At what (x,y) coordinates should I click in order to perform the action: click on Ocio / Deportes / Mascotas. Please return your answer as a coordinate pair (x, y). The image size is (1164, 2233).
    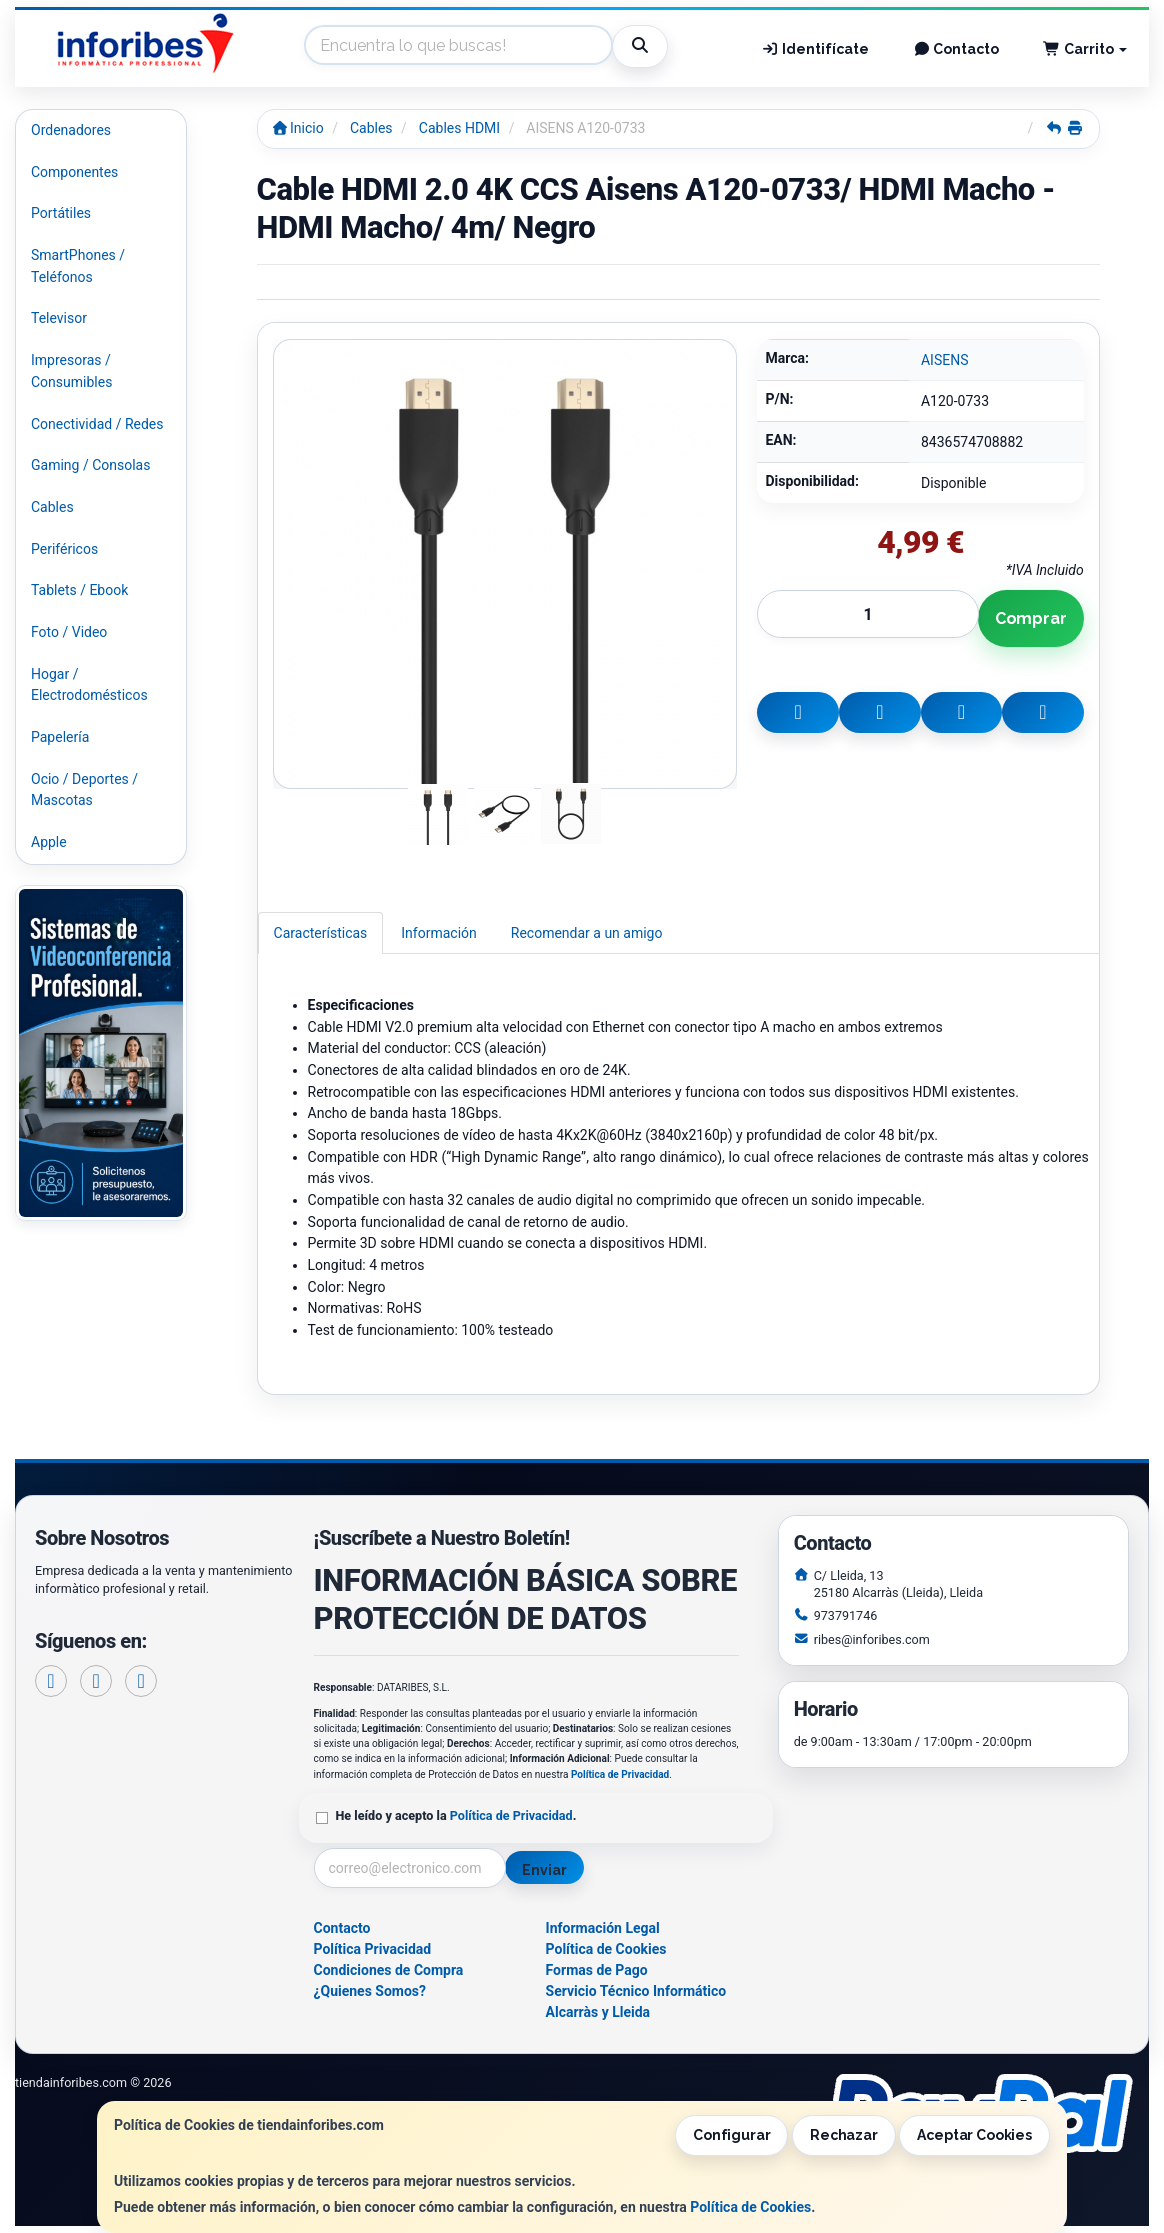
    Looking at the image, I should click on (84, 790).